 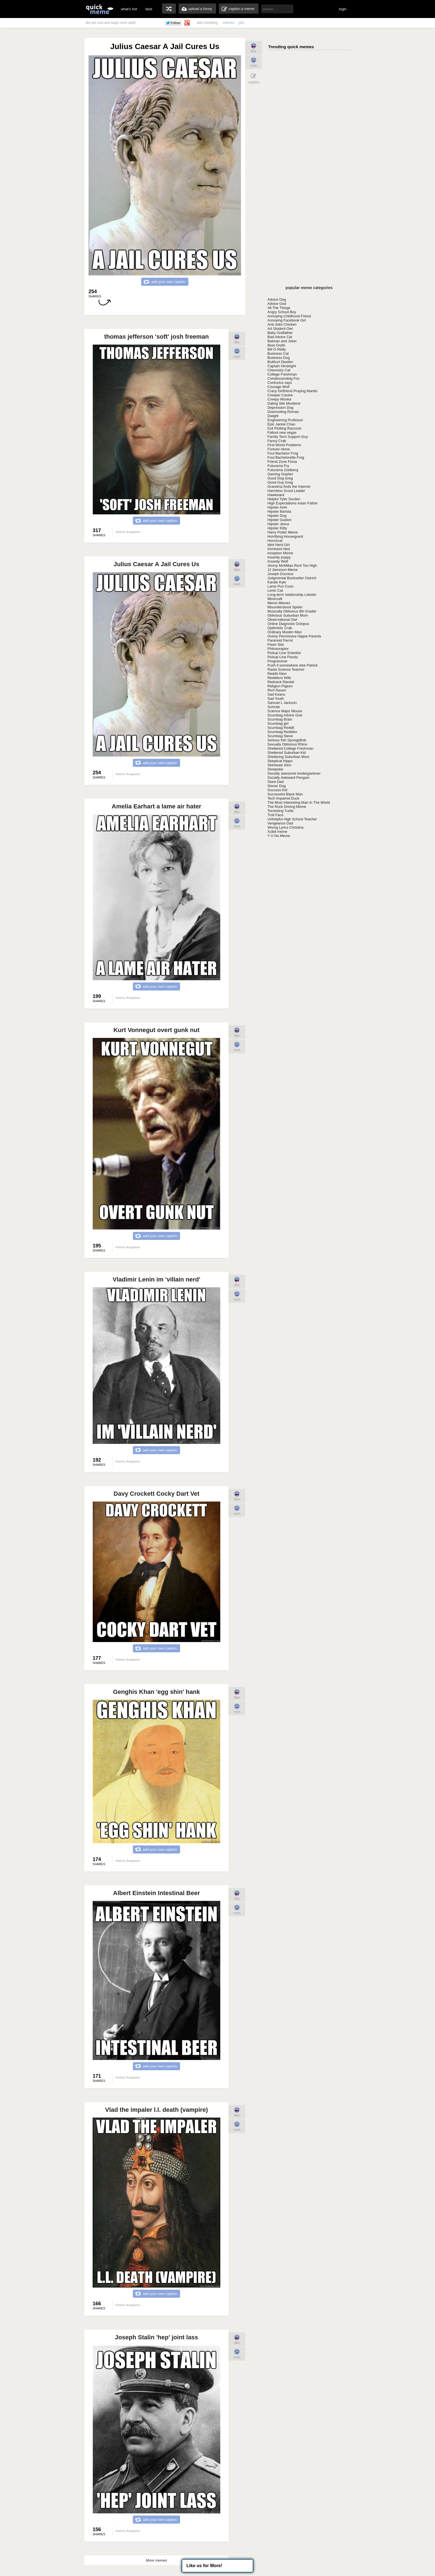 I want to click on Foul Bachelor Frog, so click(x=282, y=453).